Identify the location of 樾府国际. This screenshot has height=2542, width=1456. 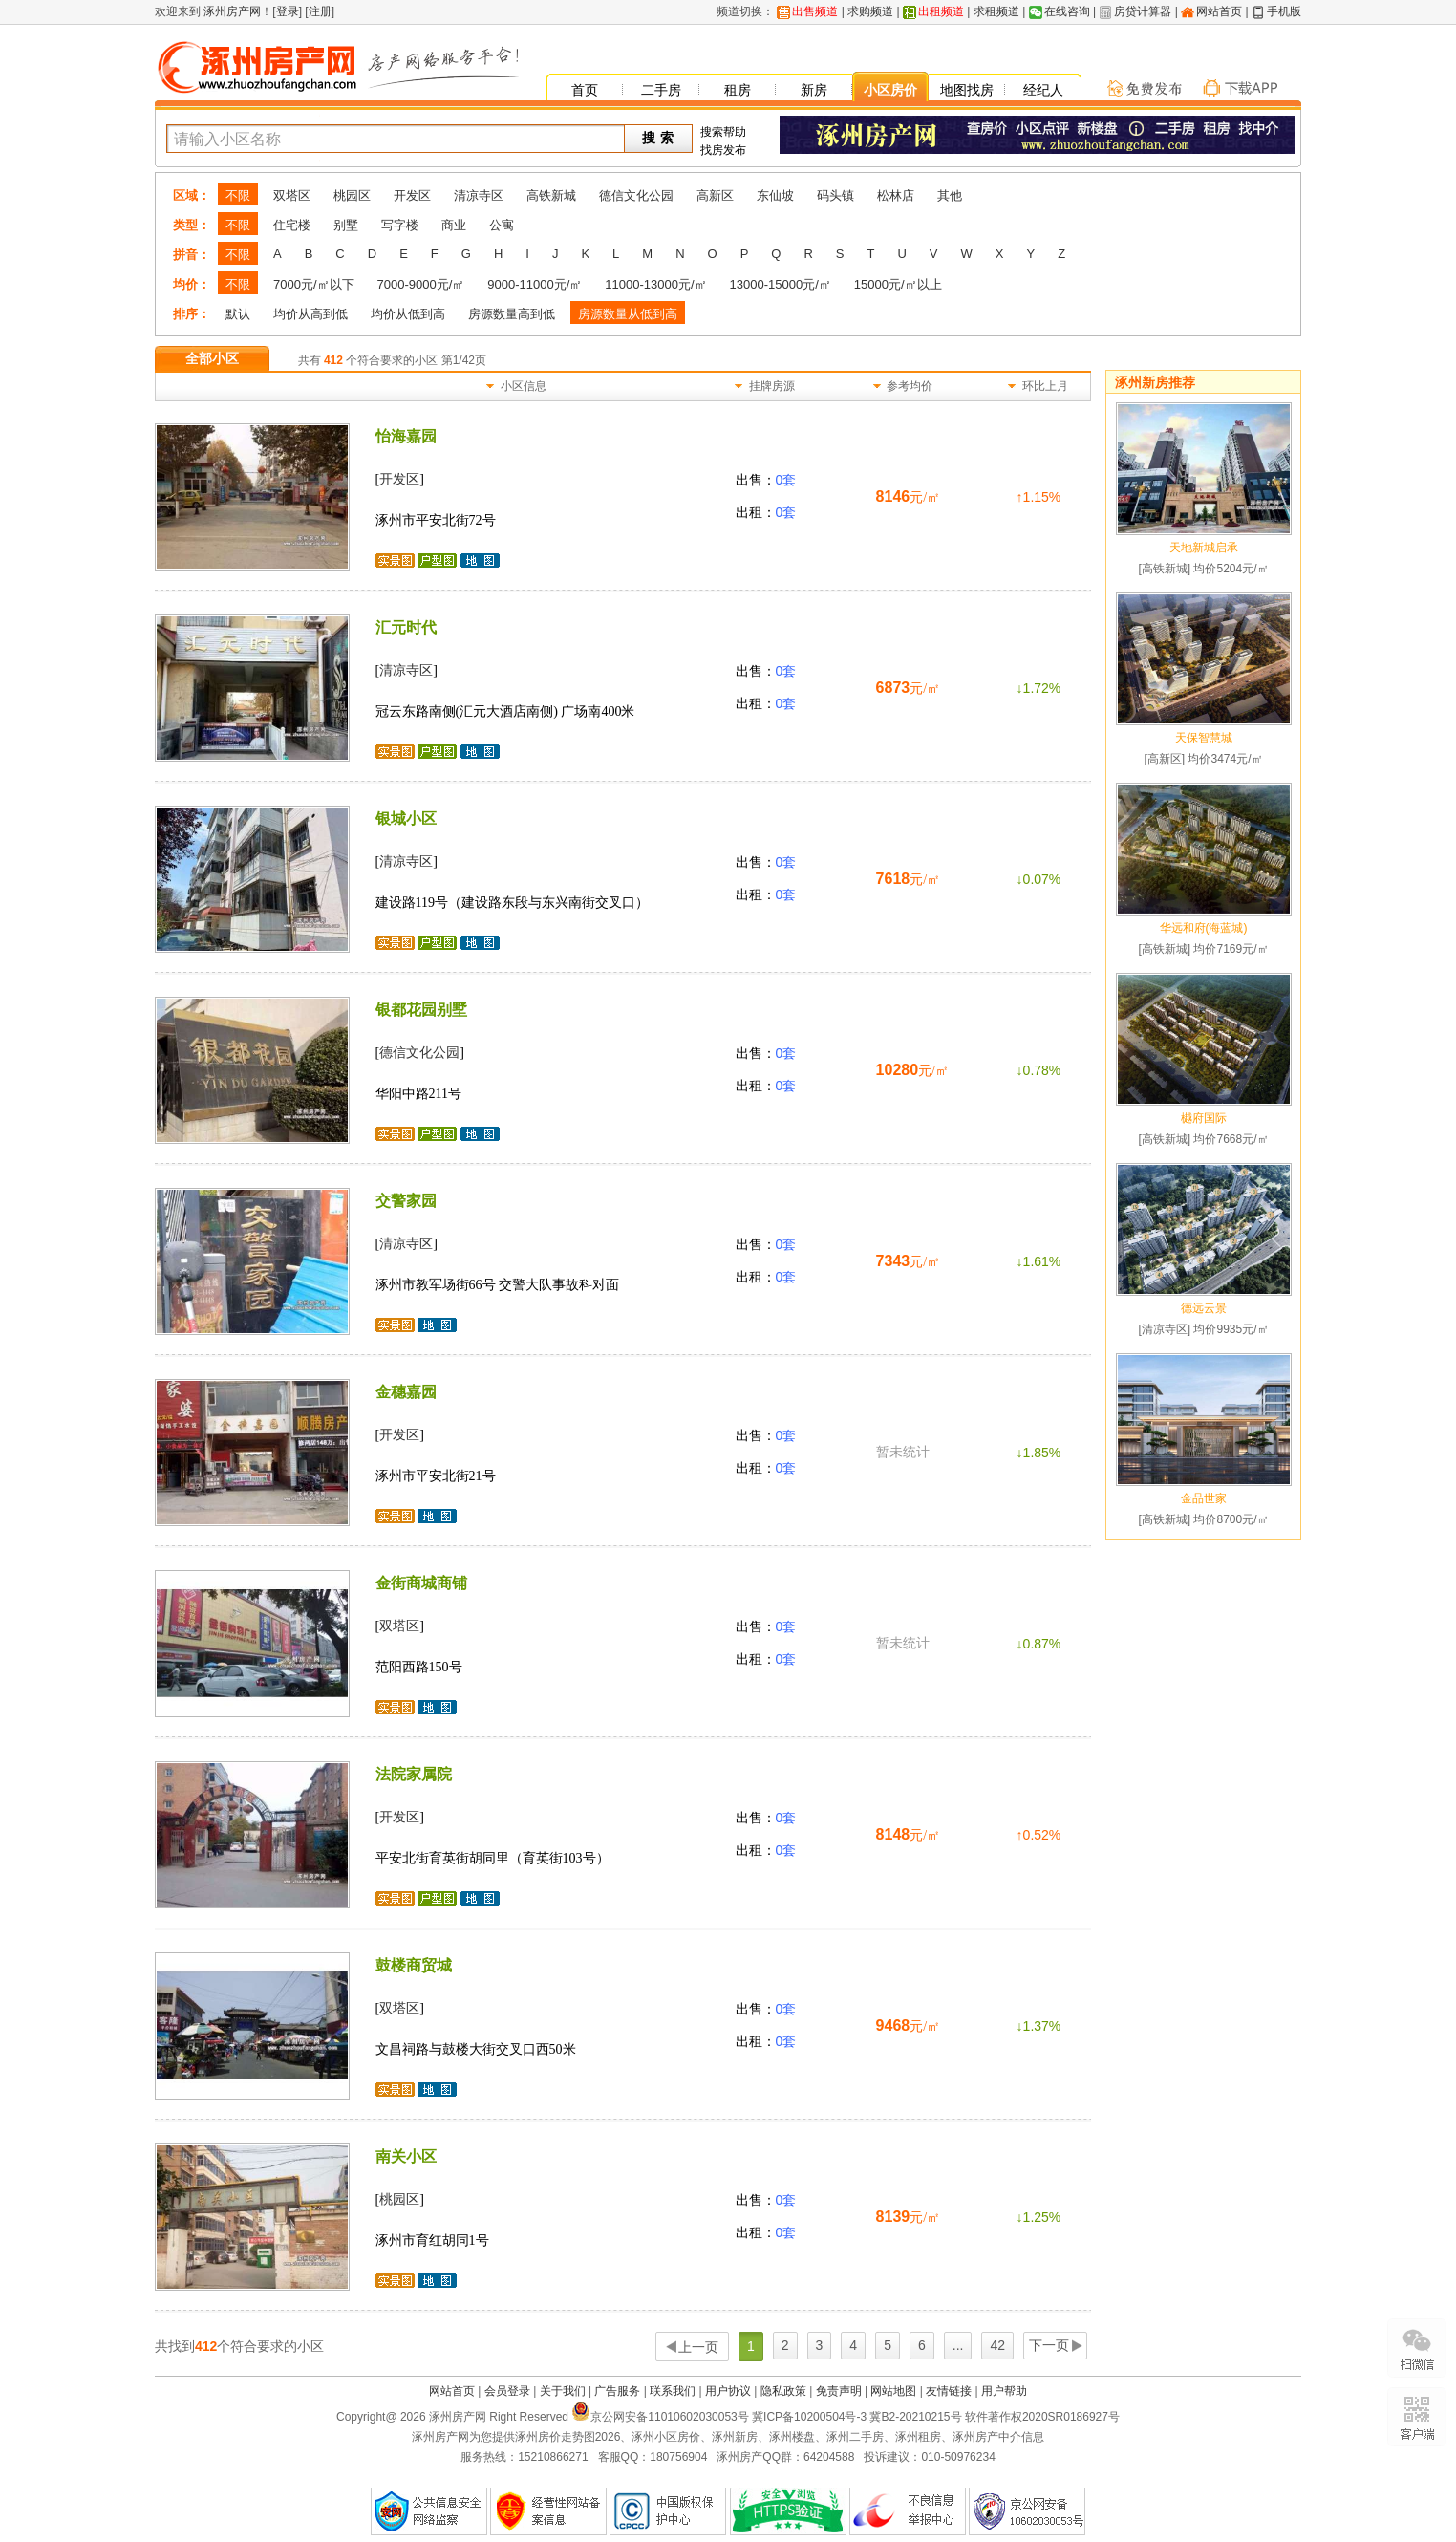
(1204, 1118).